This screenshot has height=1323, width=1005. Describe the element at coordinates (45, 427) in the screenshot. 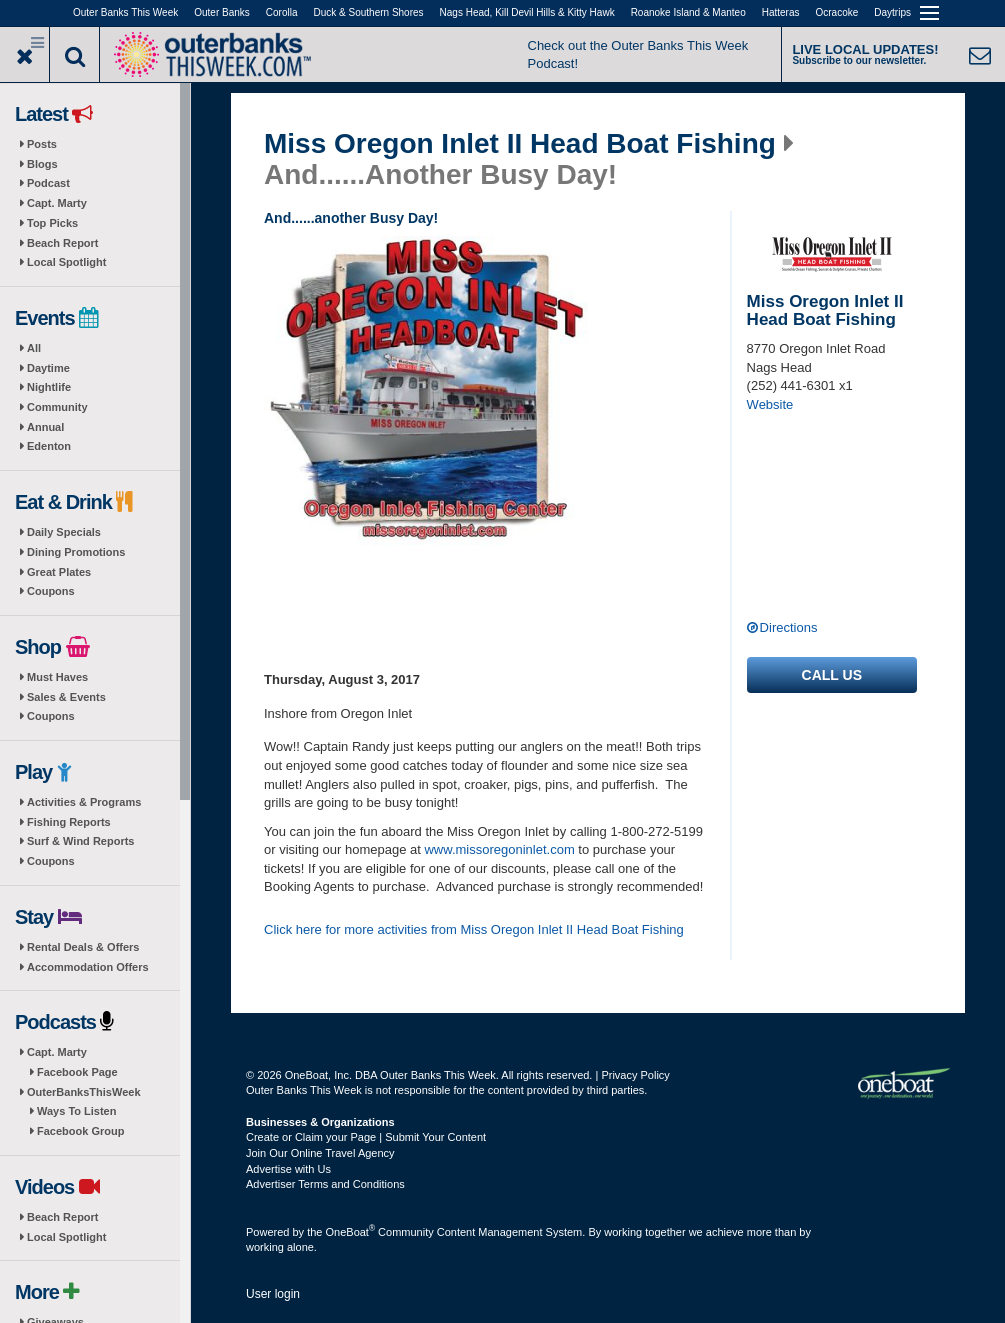

I see `Annual` at that location.